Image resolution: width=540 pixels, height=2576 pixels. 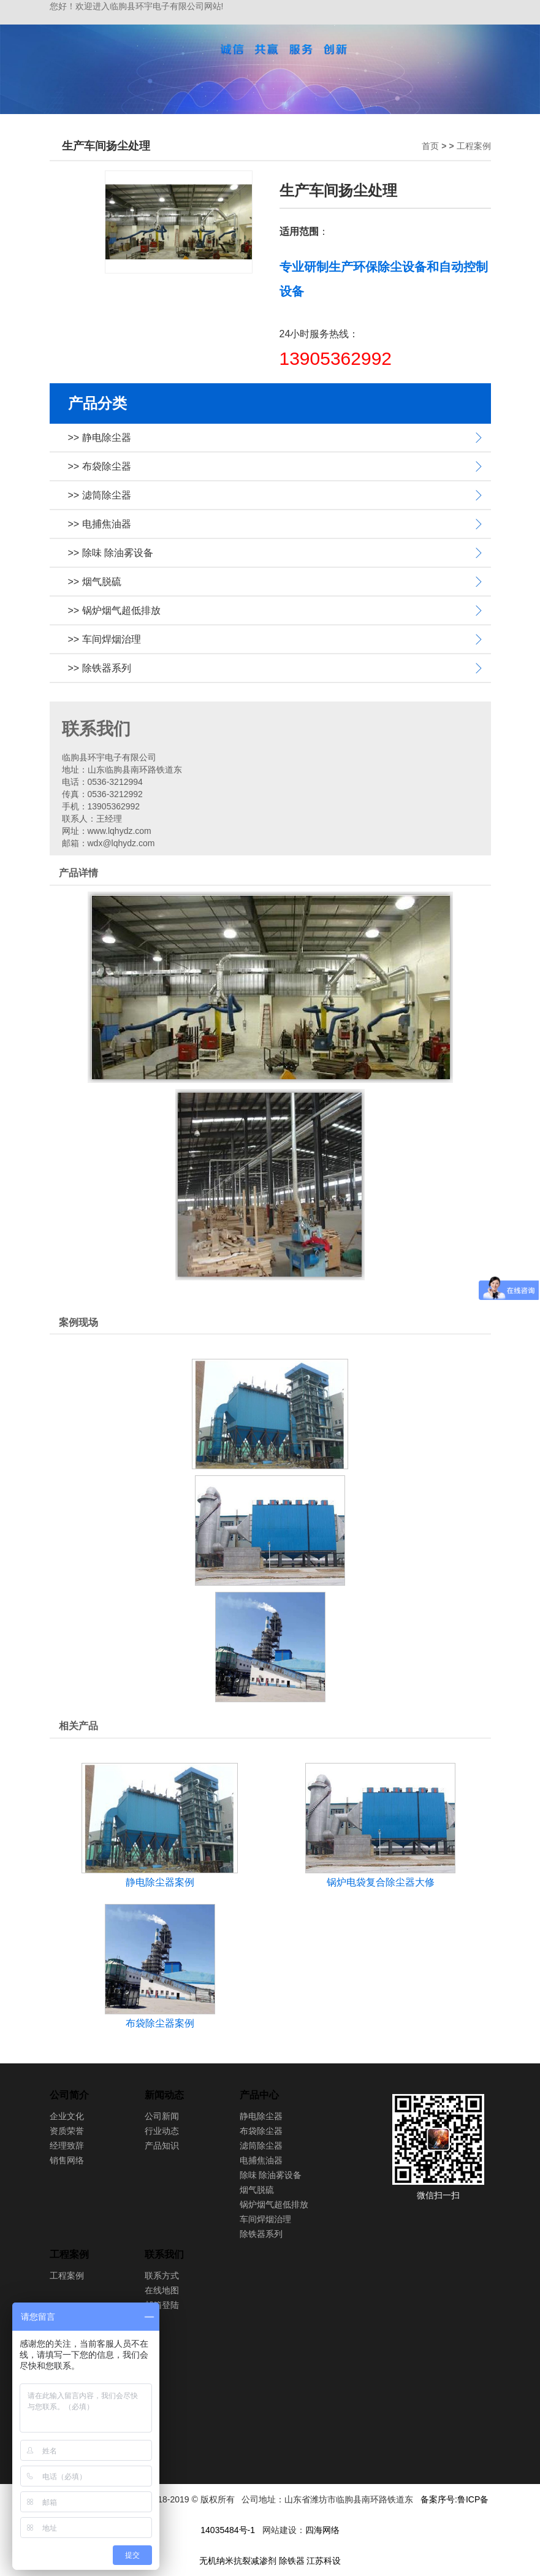 What do you see at coordinates (99, 437) in the screenshot?
I see `>> 静电除尘器` at bounding box center [99, 437].